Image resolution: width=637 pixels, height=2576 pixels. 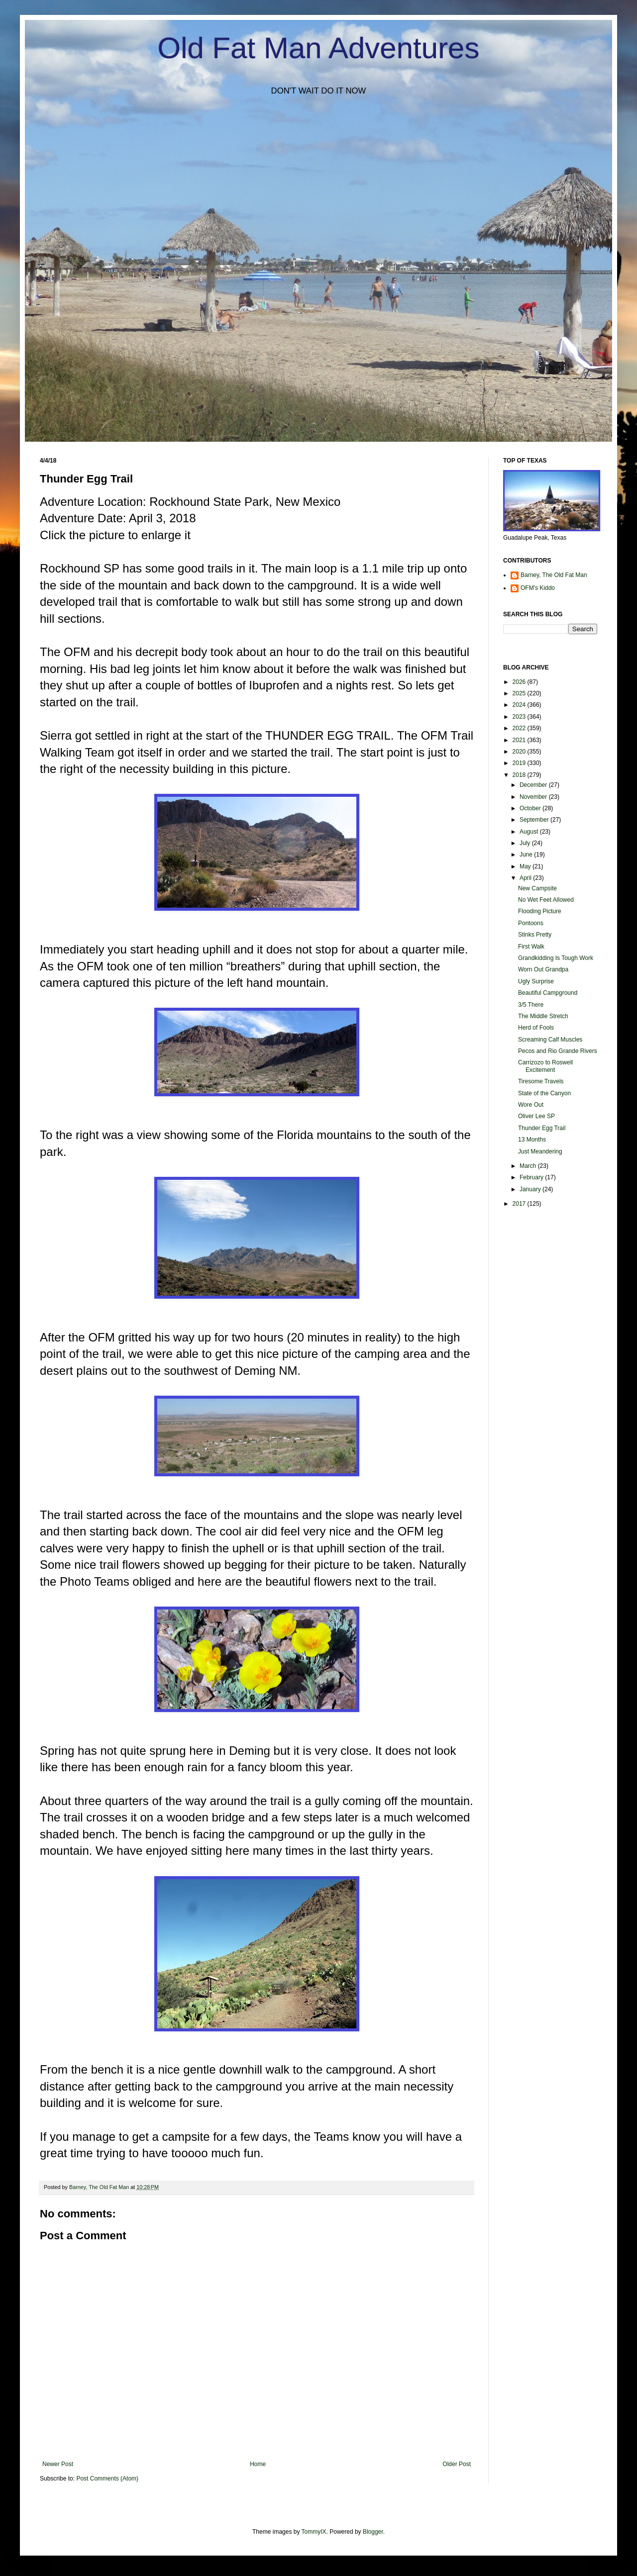 What do you see at coordinates (545, 1066) in the screenshot?
I see `Carrizozo to Roswell Excitement` at bounding box center [545, 1066].